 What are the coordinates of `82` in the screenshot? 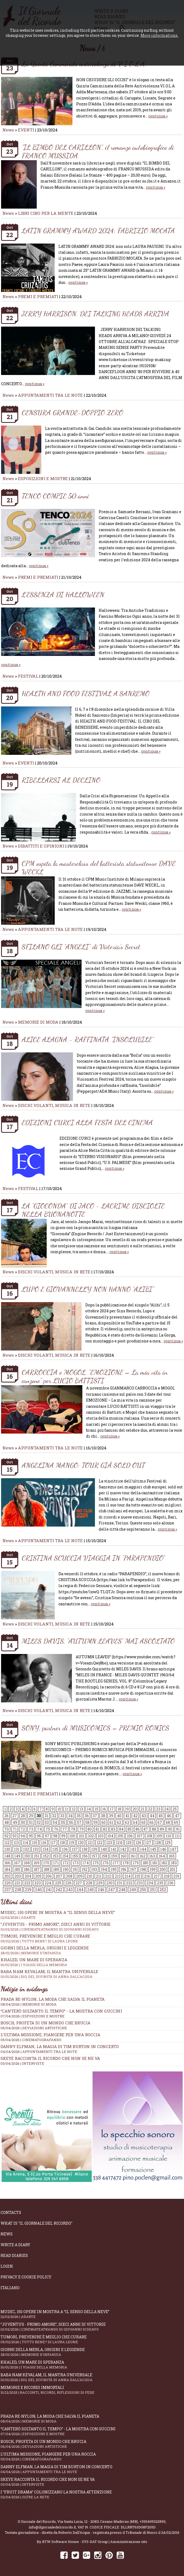 It's located at (105, 1829).